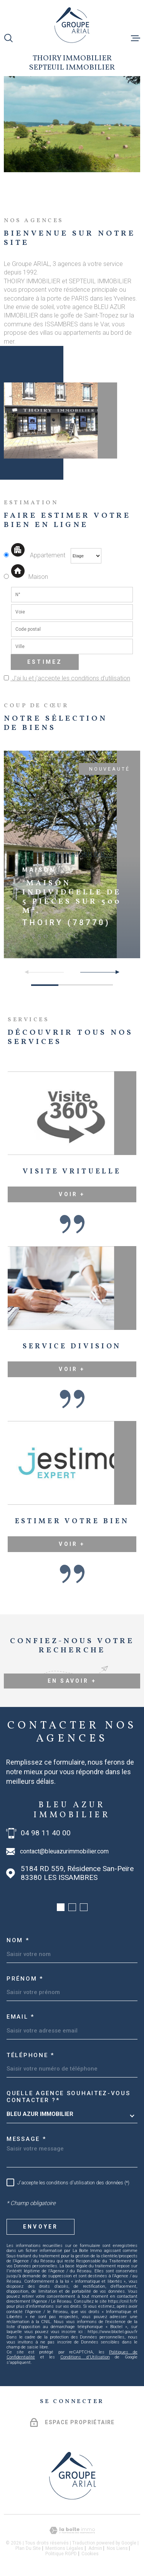 The width and height of the screenshot is (144, 2576). What do you see at coordinates (64, 1851) in the screenshot?
I see `contact@bleuazurimmobilier.com` at bounding box center [64, 1851].